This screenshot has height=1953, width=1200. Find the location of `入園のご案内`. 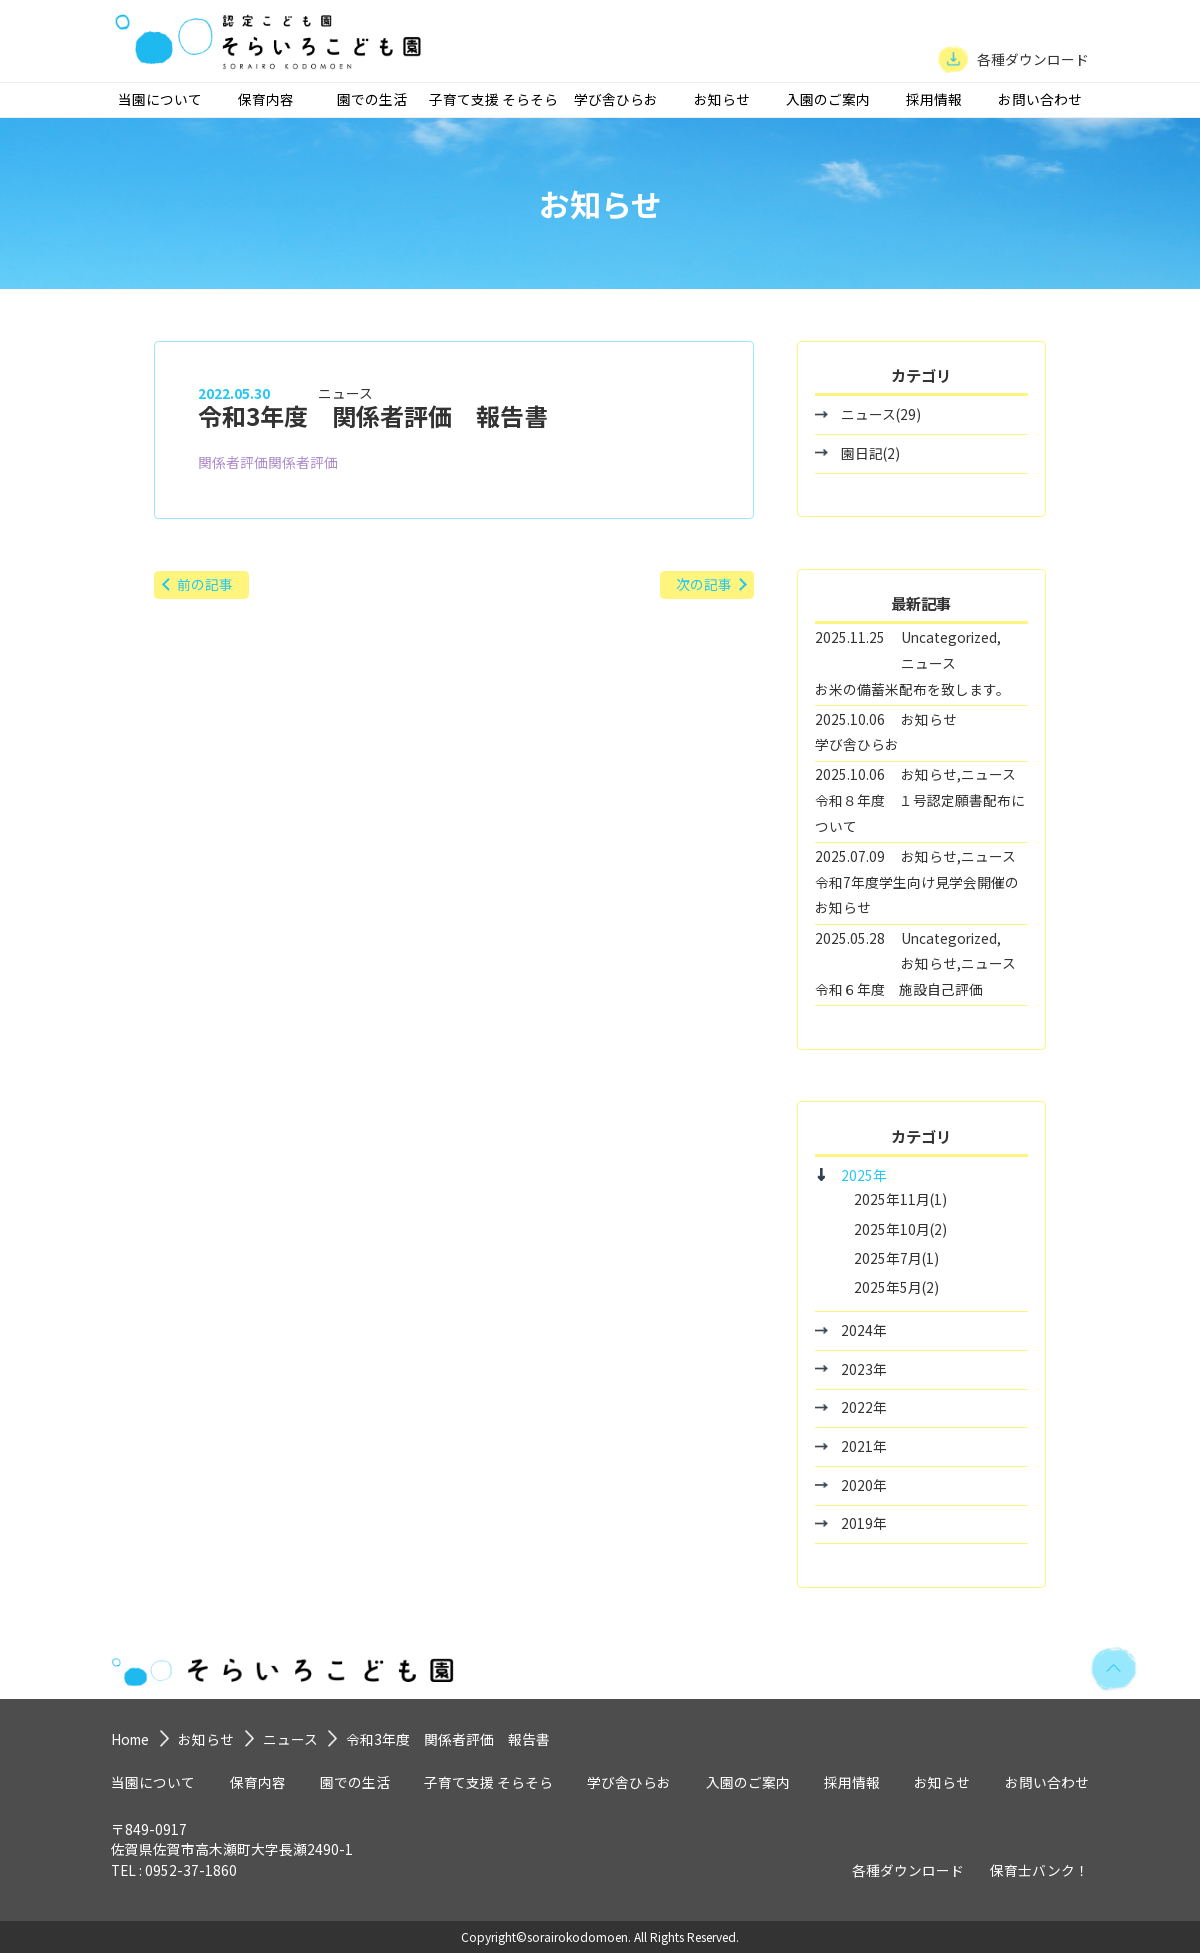

入園のご案内 is located at coordinates (828, 99).